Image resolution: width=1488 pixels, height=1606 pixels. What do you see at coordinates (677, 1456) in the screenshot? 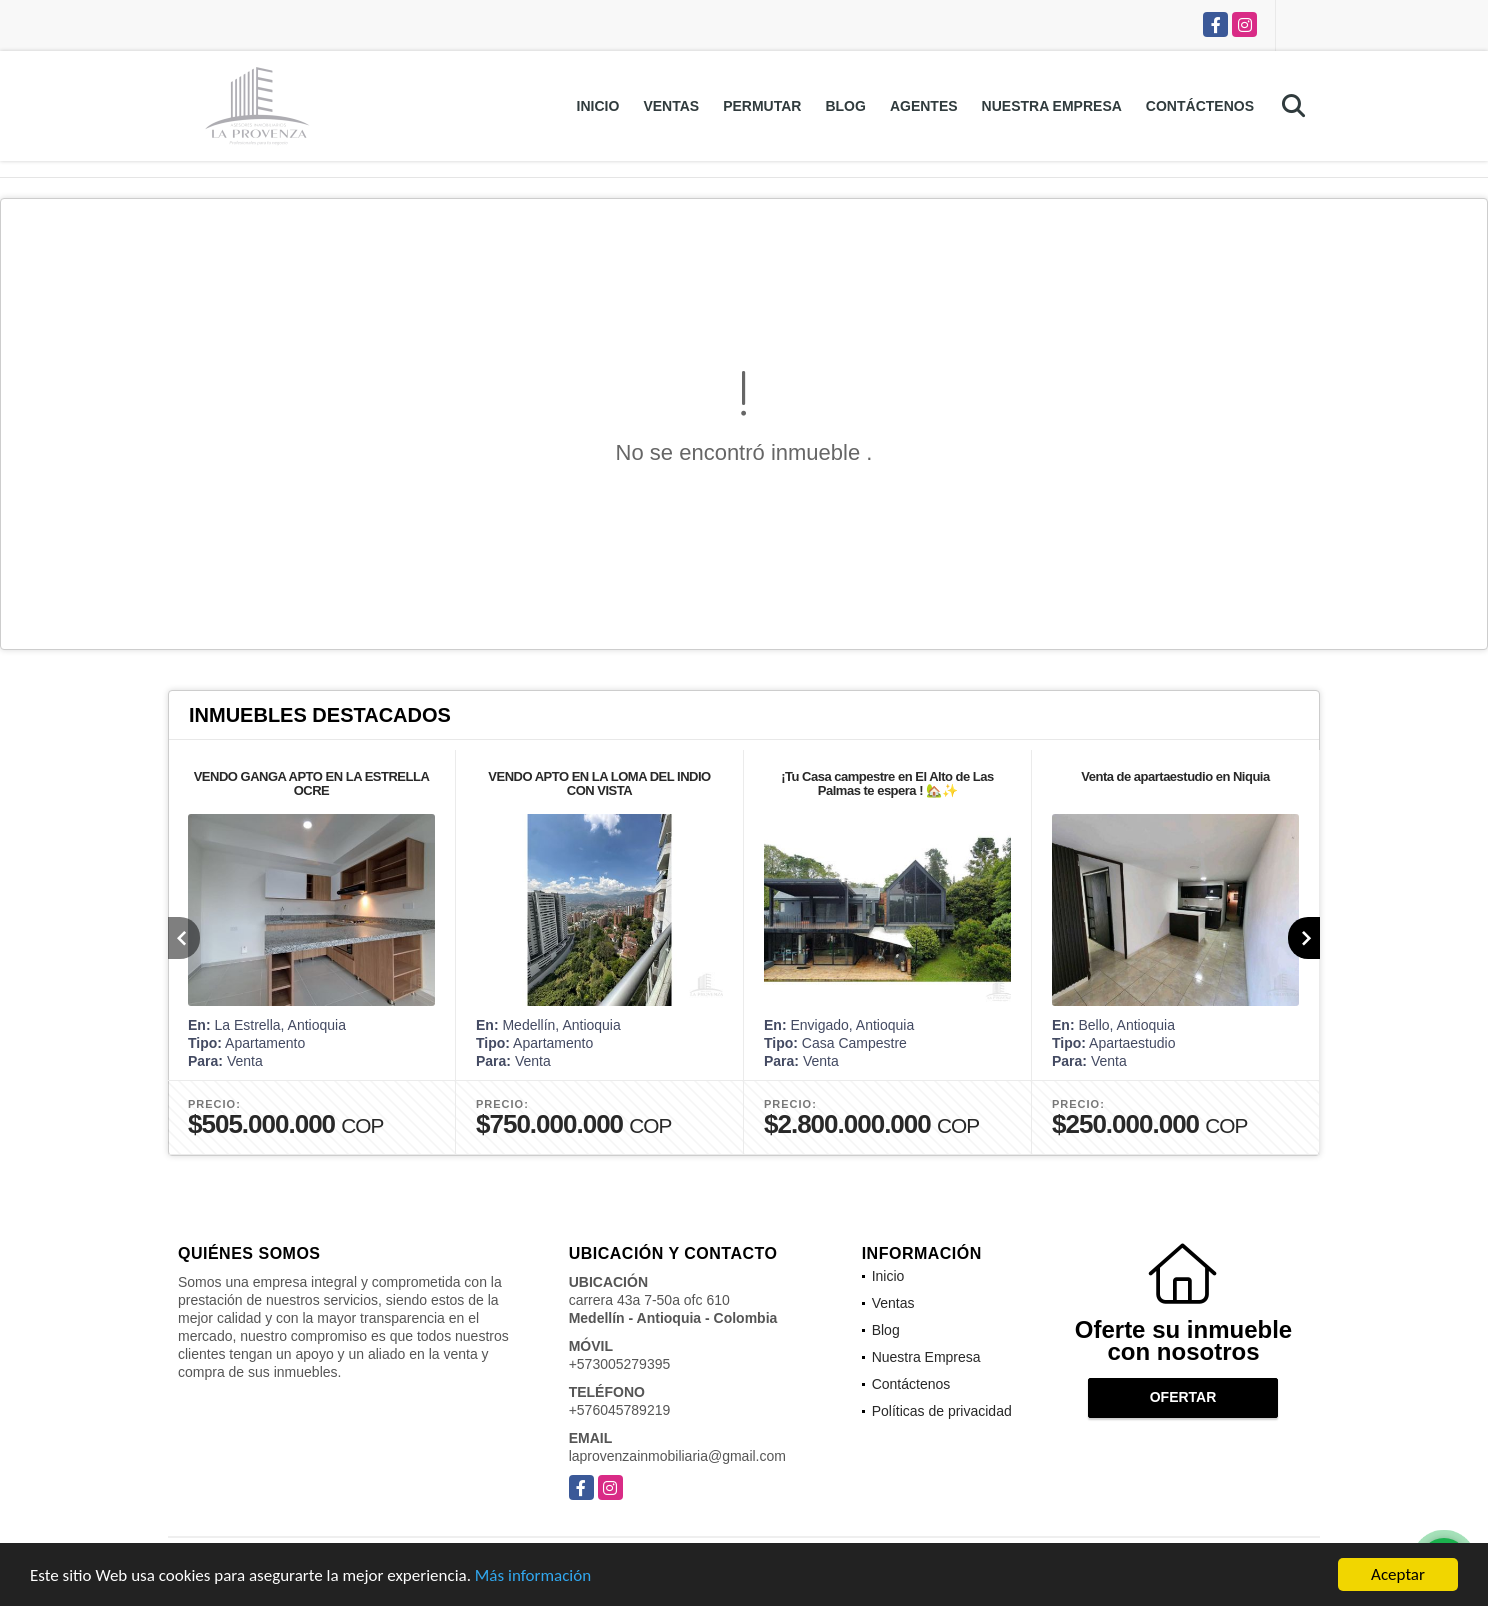
I see `laprovenzainmobiliaria@gmail.com` at bounding box center [677, 1456].